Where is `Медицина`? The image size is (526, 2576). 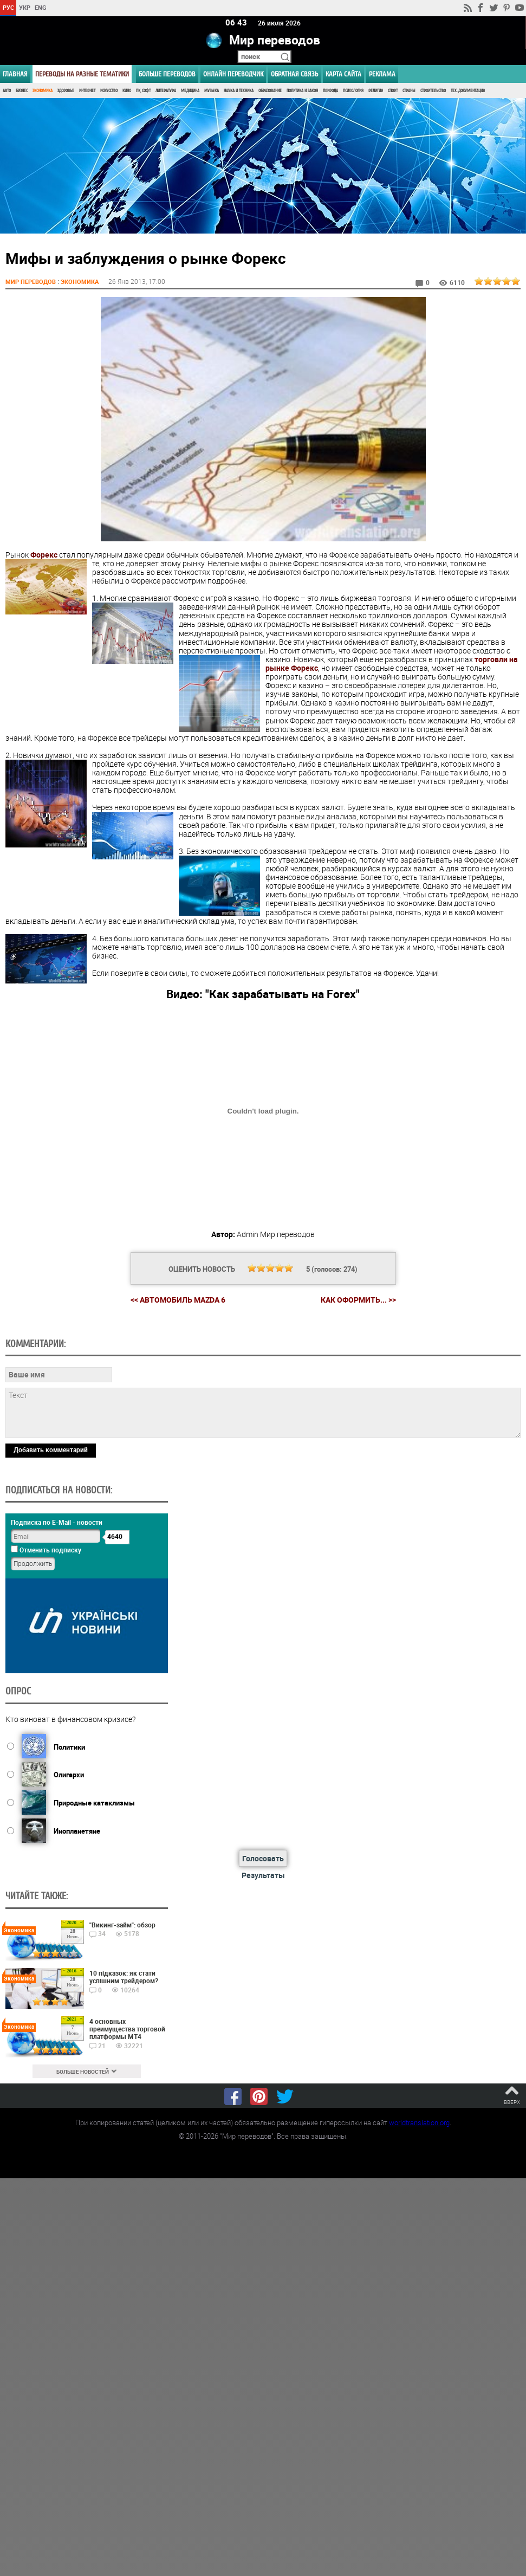 Медицина is located at coordinates (190, 90).